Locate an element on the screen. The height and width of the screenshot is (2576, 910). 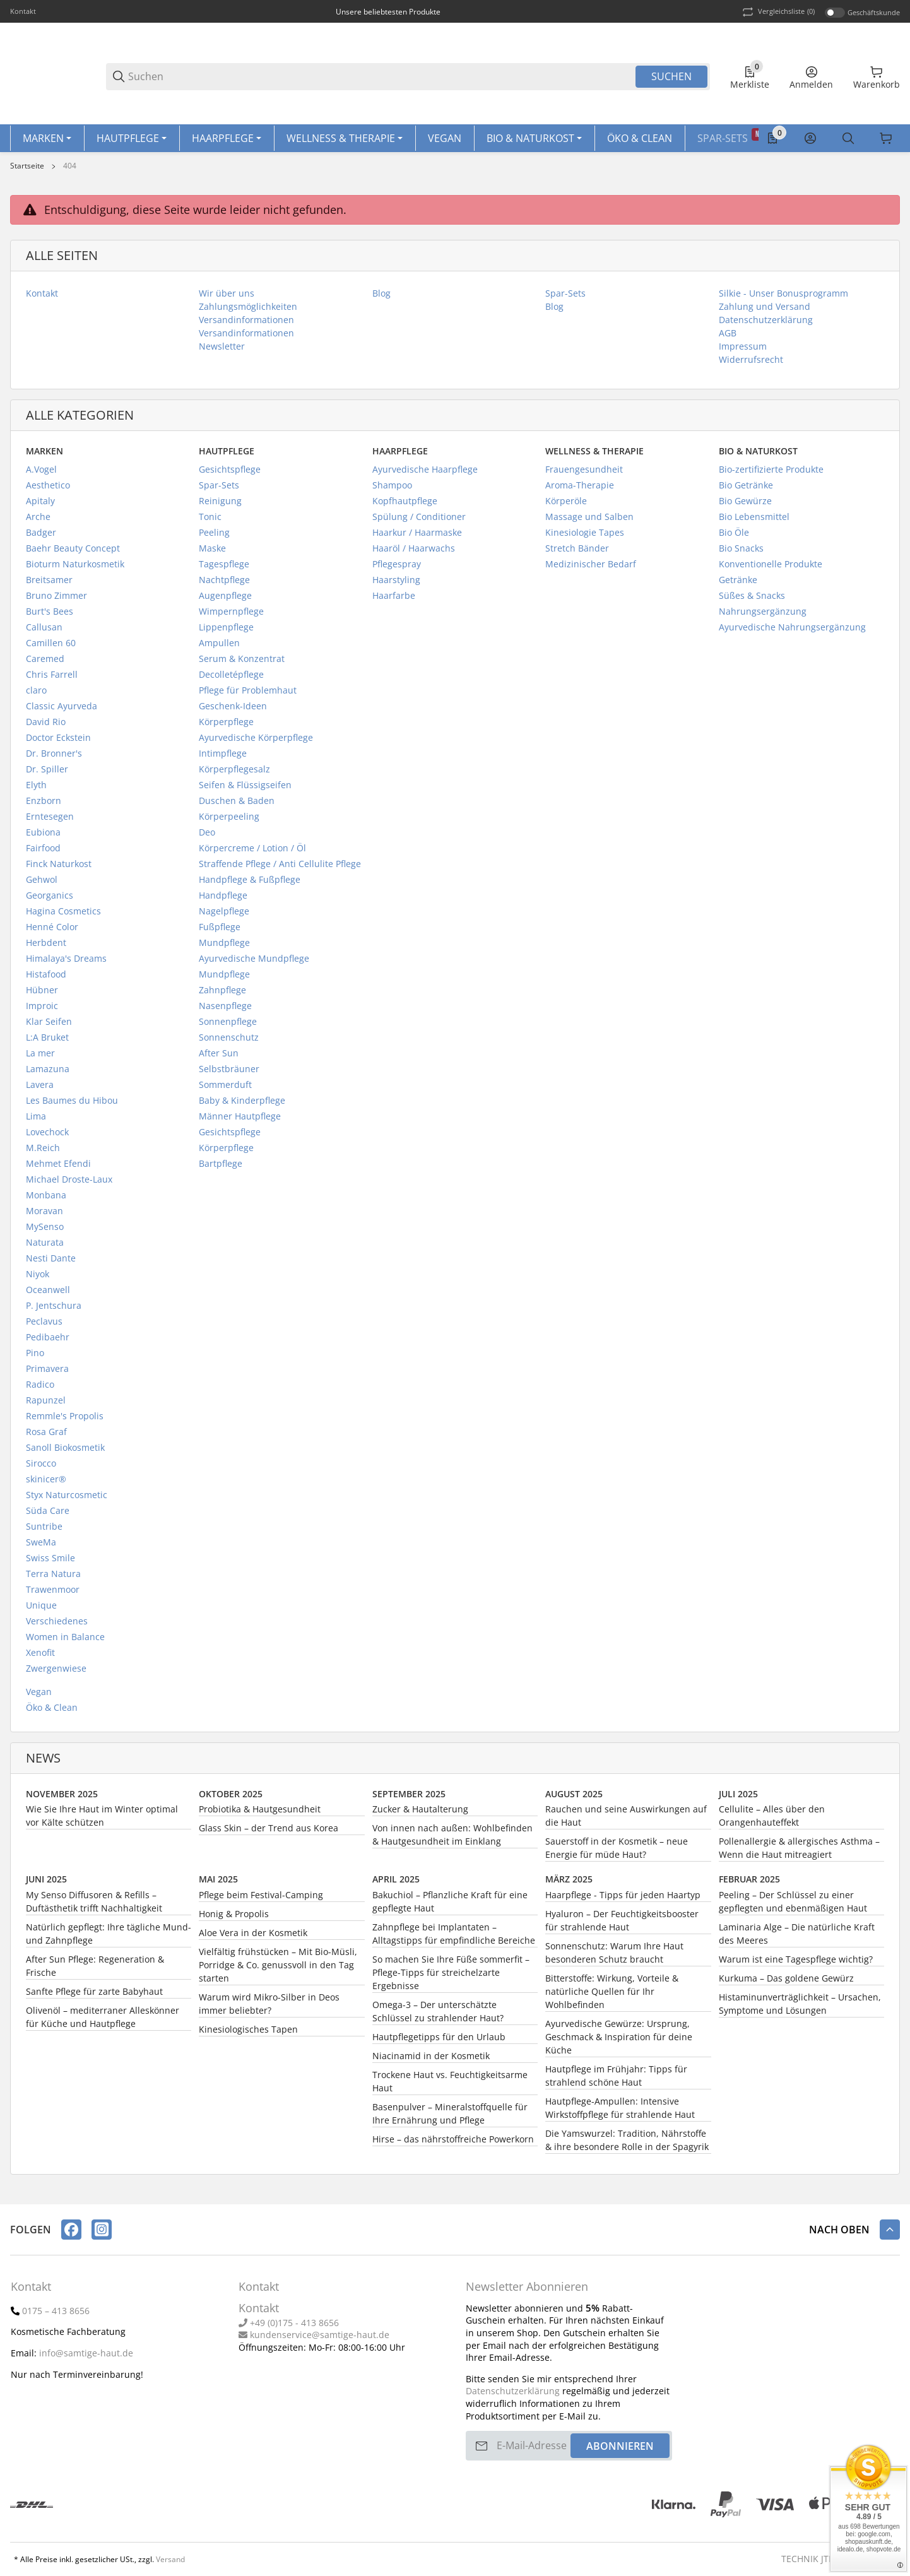
Von innen nach außen: Wohlbefinden & Hautgesundheit im Einklang is located at coordinates (452, 1839).